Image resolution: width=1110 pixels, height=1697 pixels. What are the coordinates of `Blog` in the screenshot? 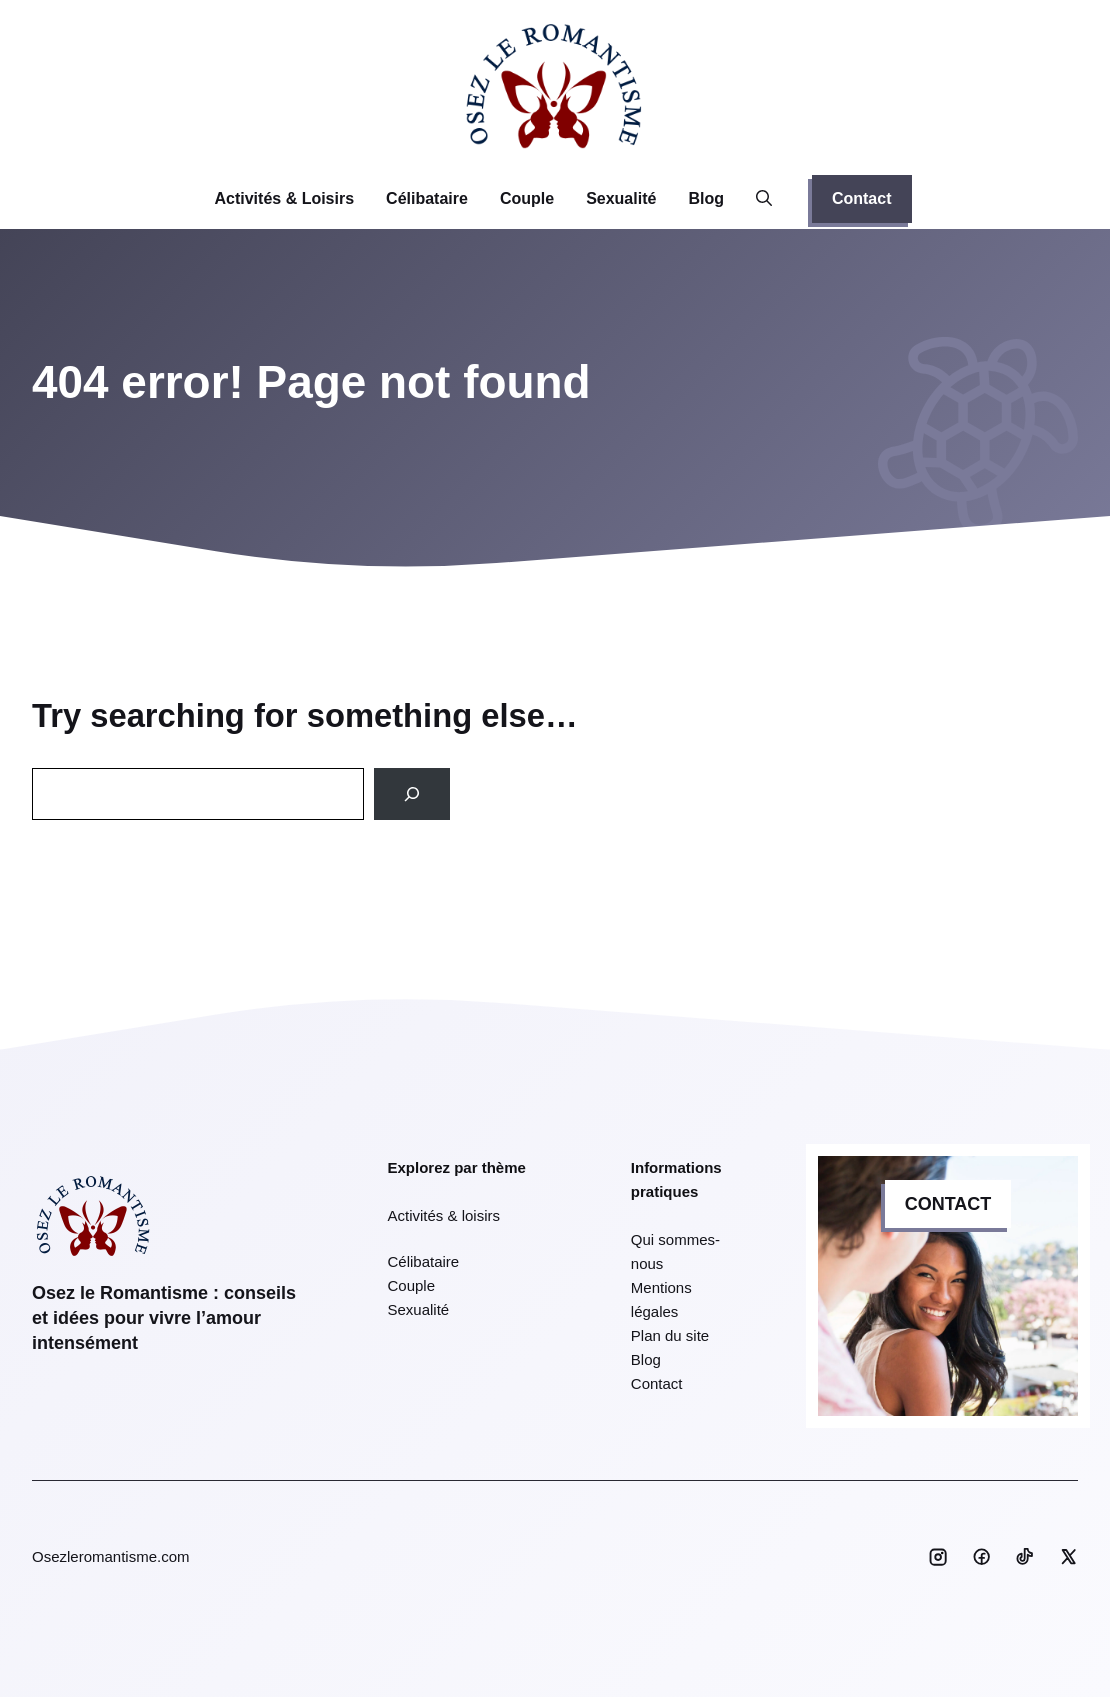 It's located at (706, 198).